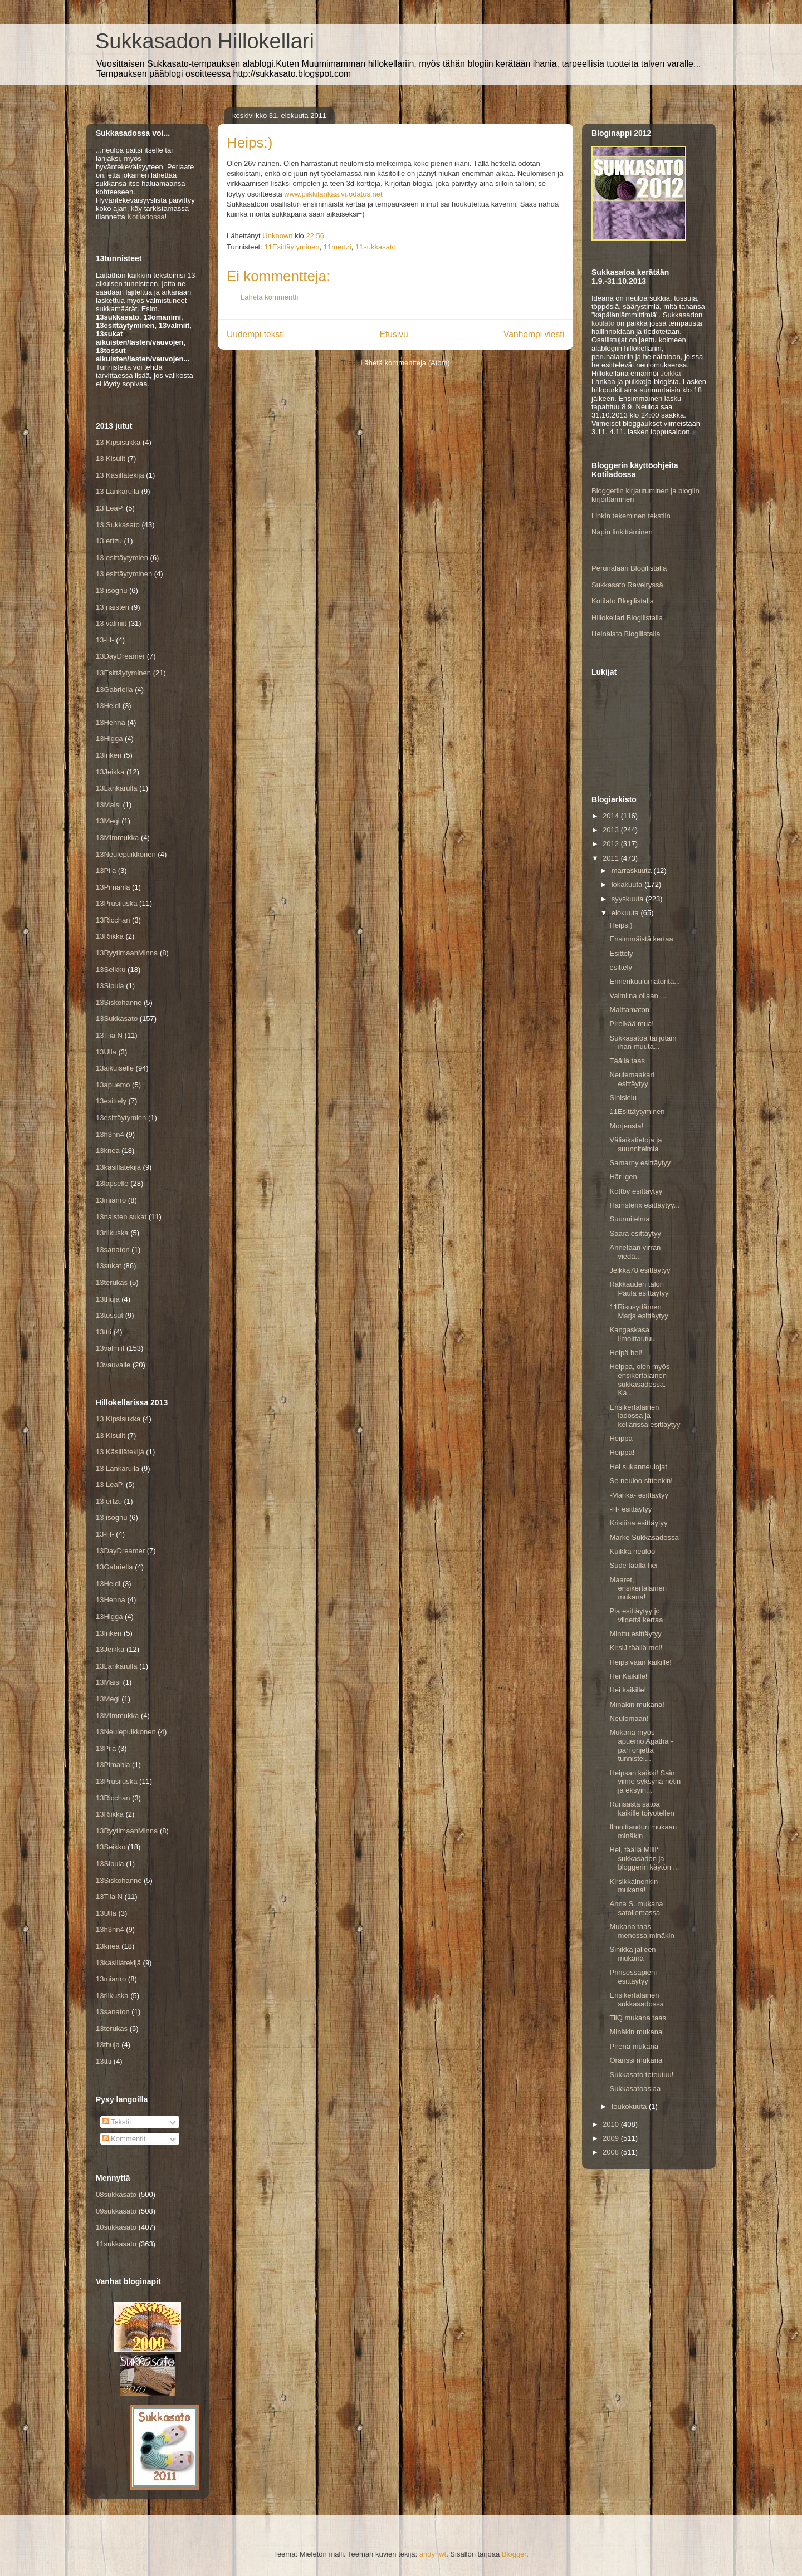 This screenshot has width=802, height=2576. Describe the element at coordinates (108, 755) in the screenshot. I see `13Inkeri` at that location.